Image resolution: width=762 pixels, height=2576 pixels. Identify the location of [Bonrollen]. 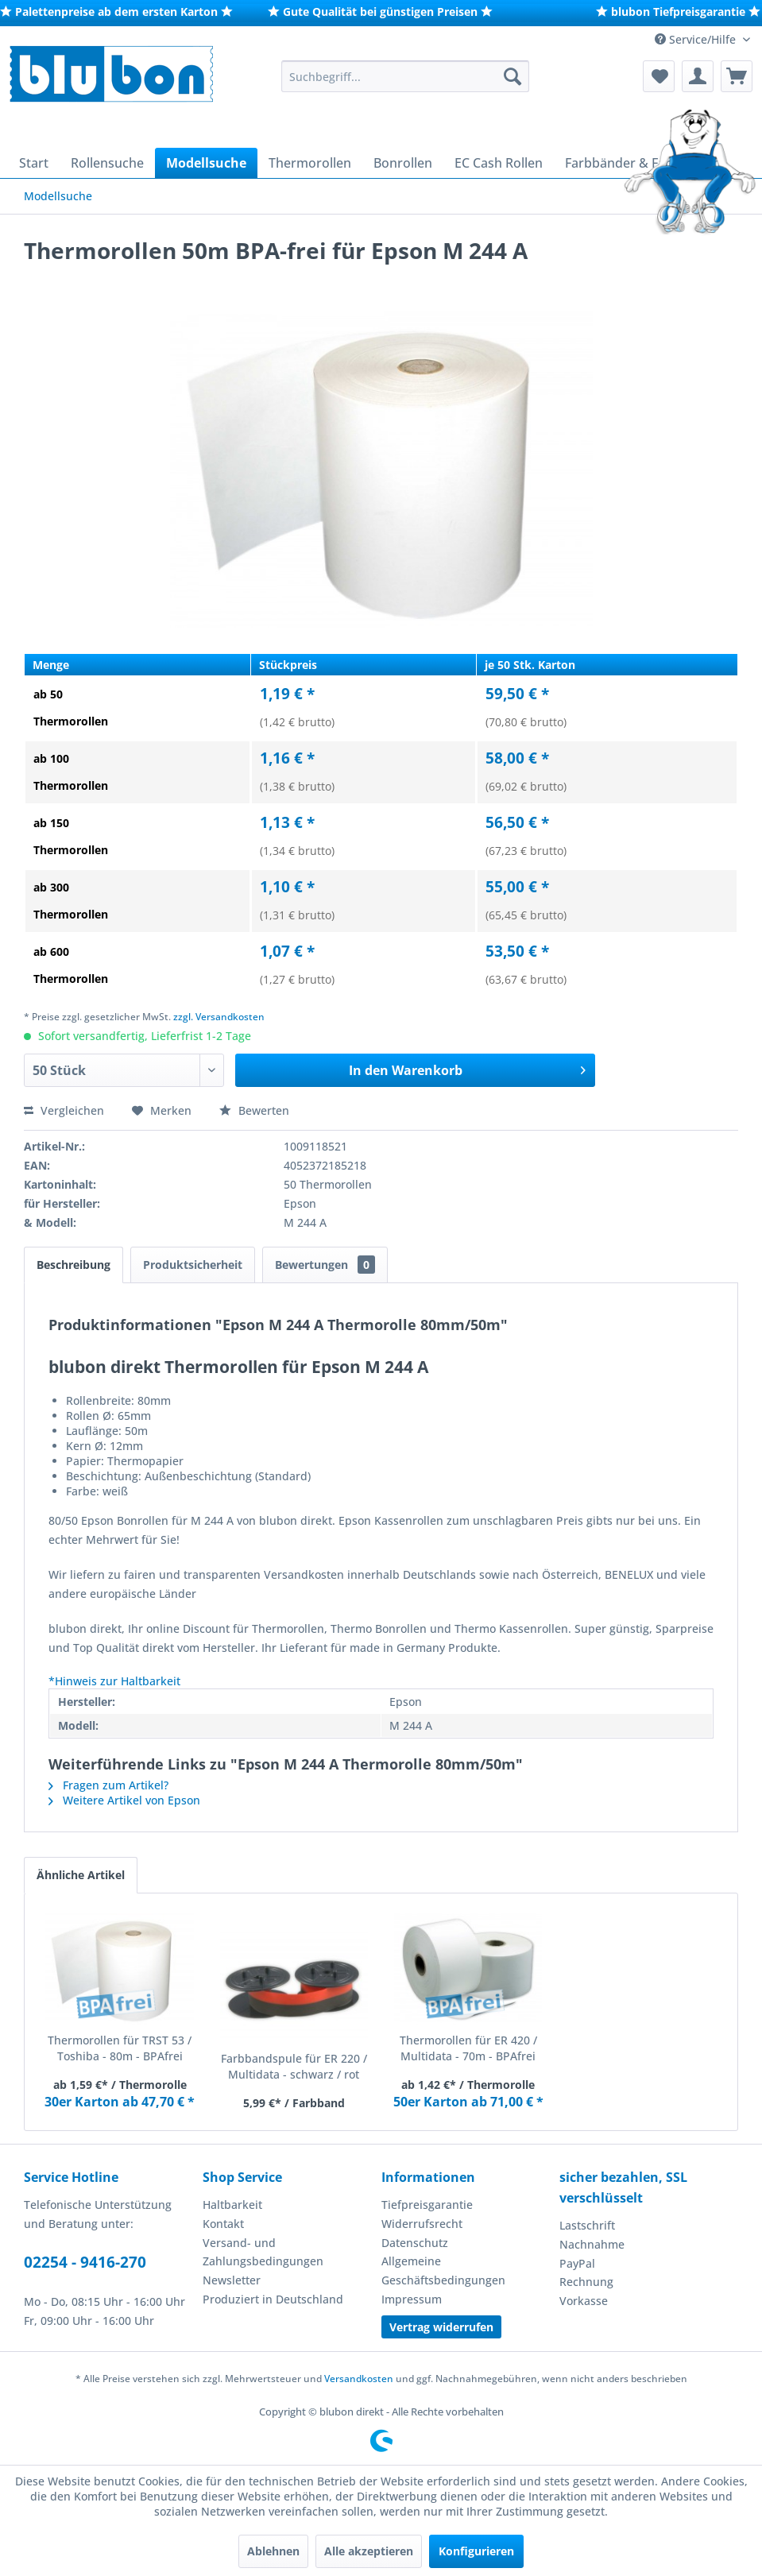
(402, 163).